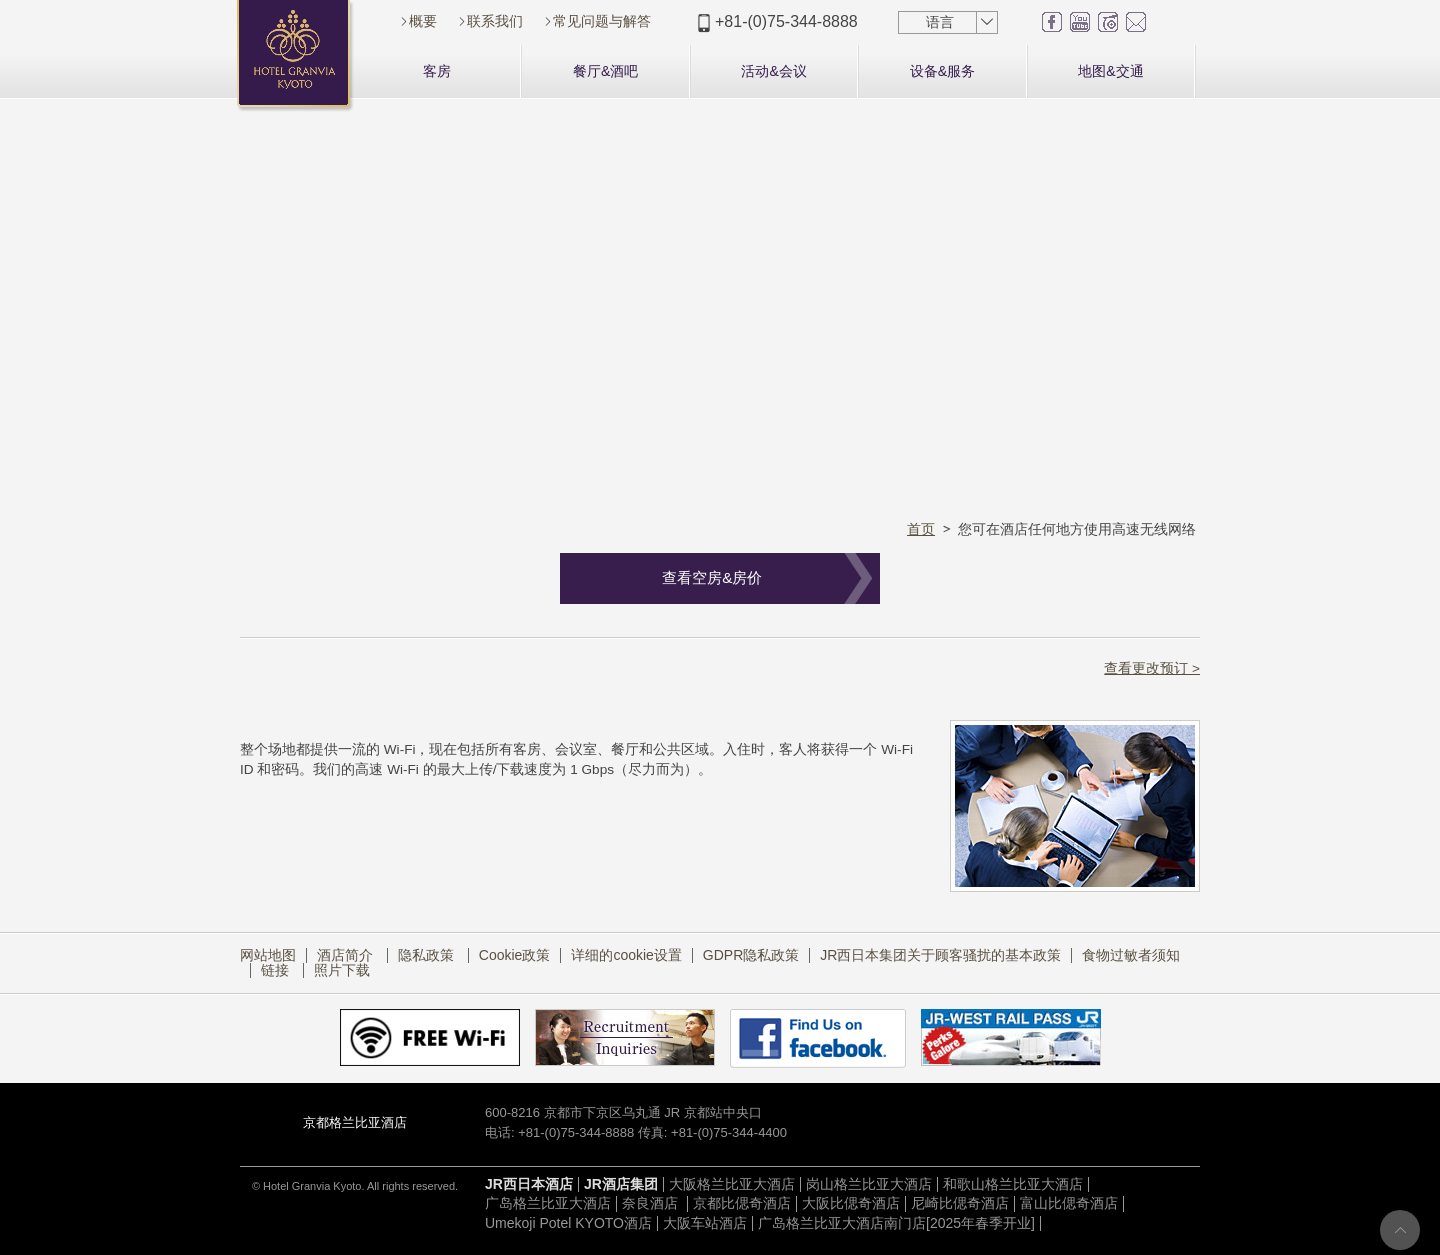  Describe the element at coordinates (712, 577) in the screenshot. I see `查看空房&房价` at that location.